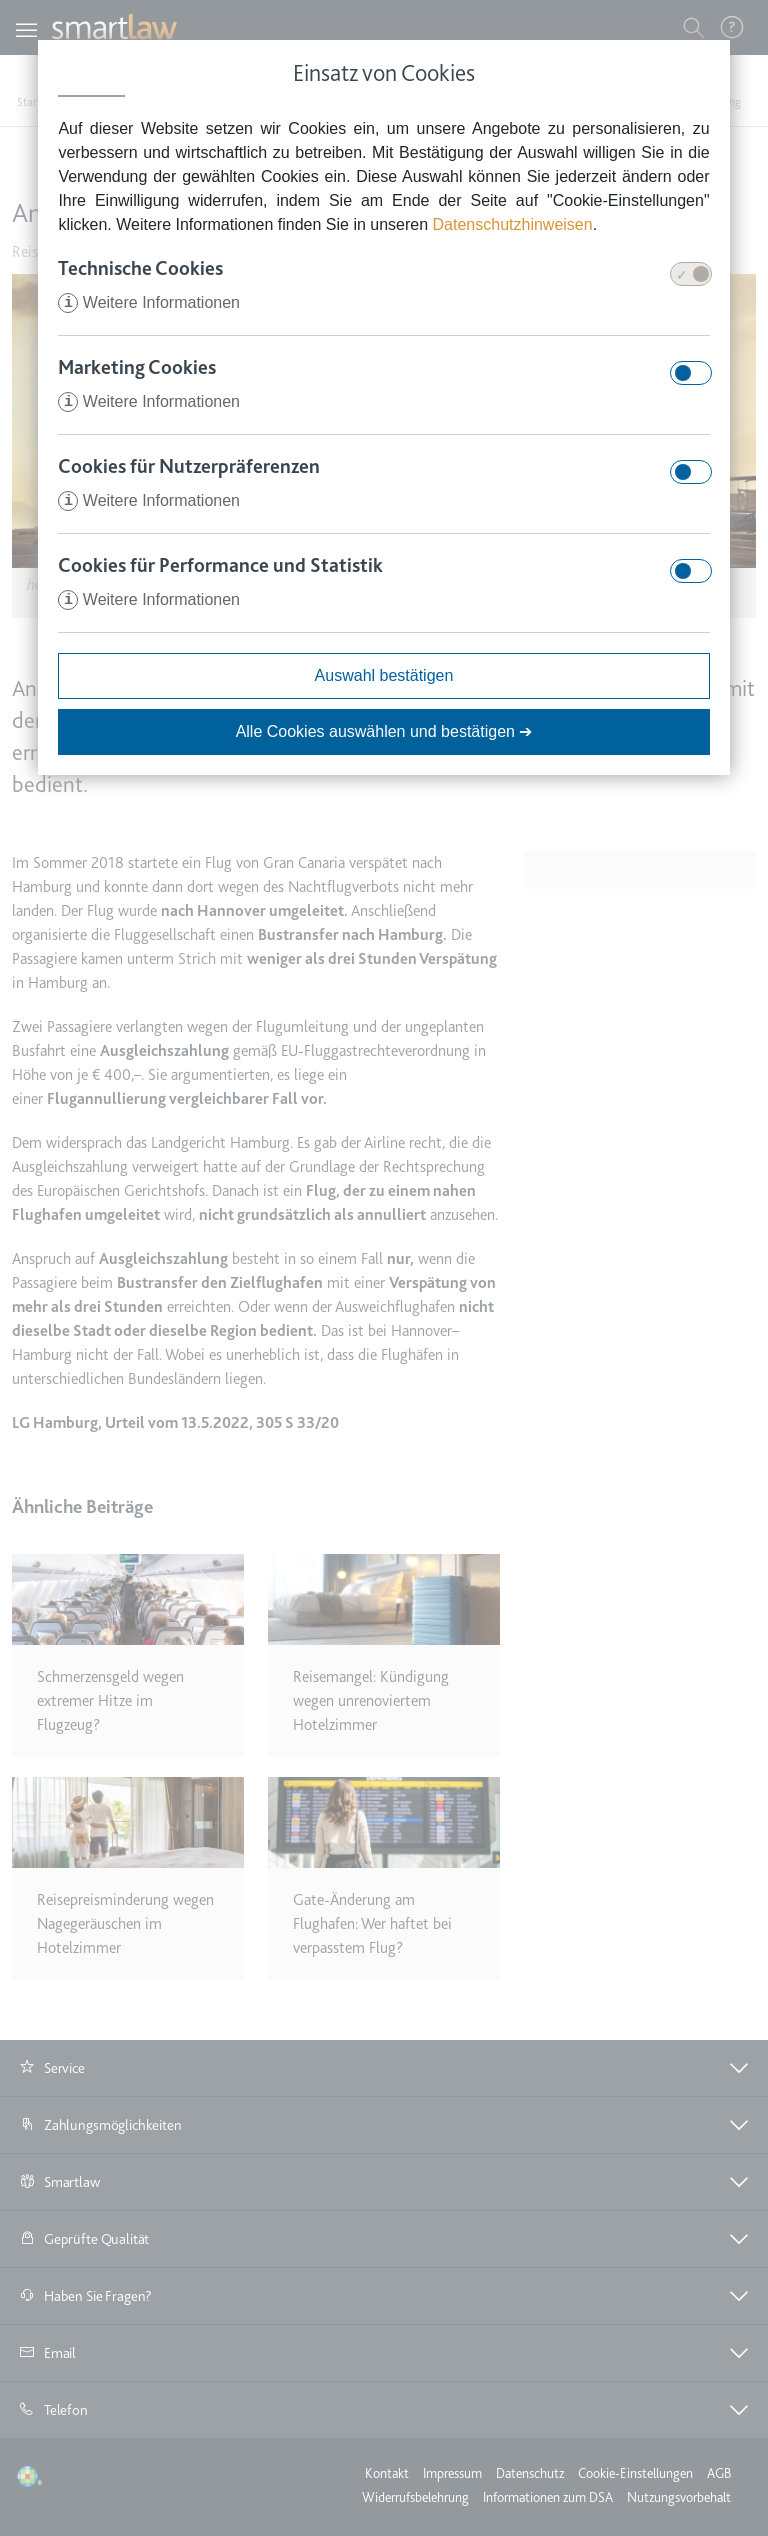 The image size is (768, 2536). I want to click on Alle Cookies auswählen, so click(384, 731).